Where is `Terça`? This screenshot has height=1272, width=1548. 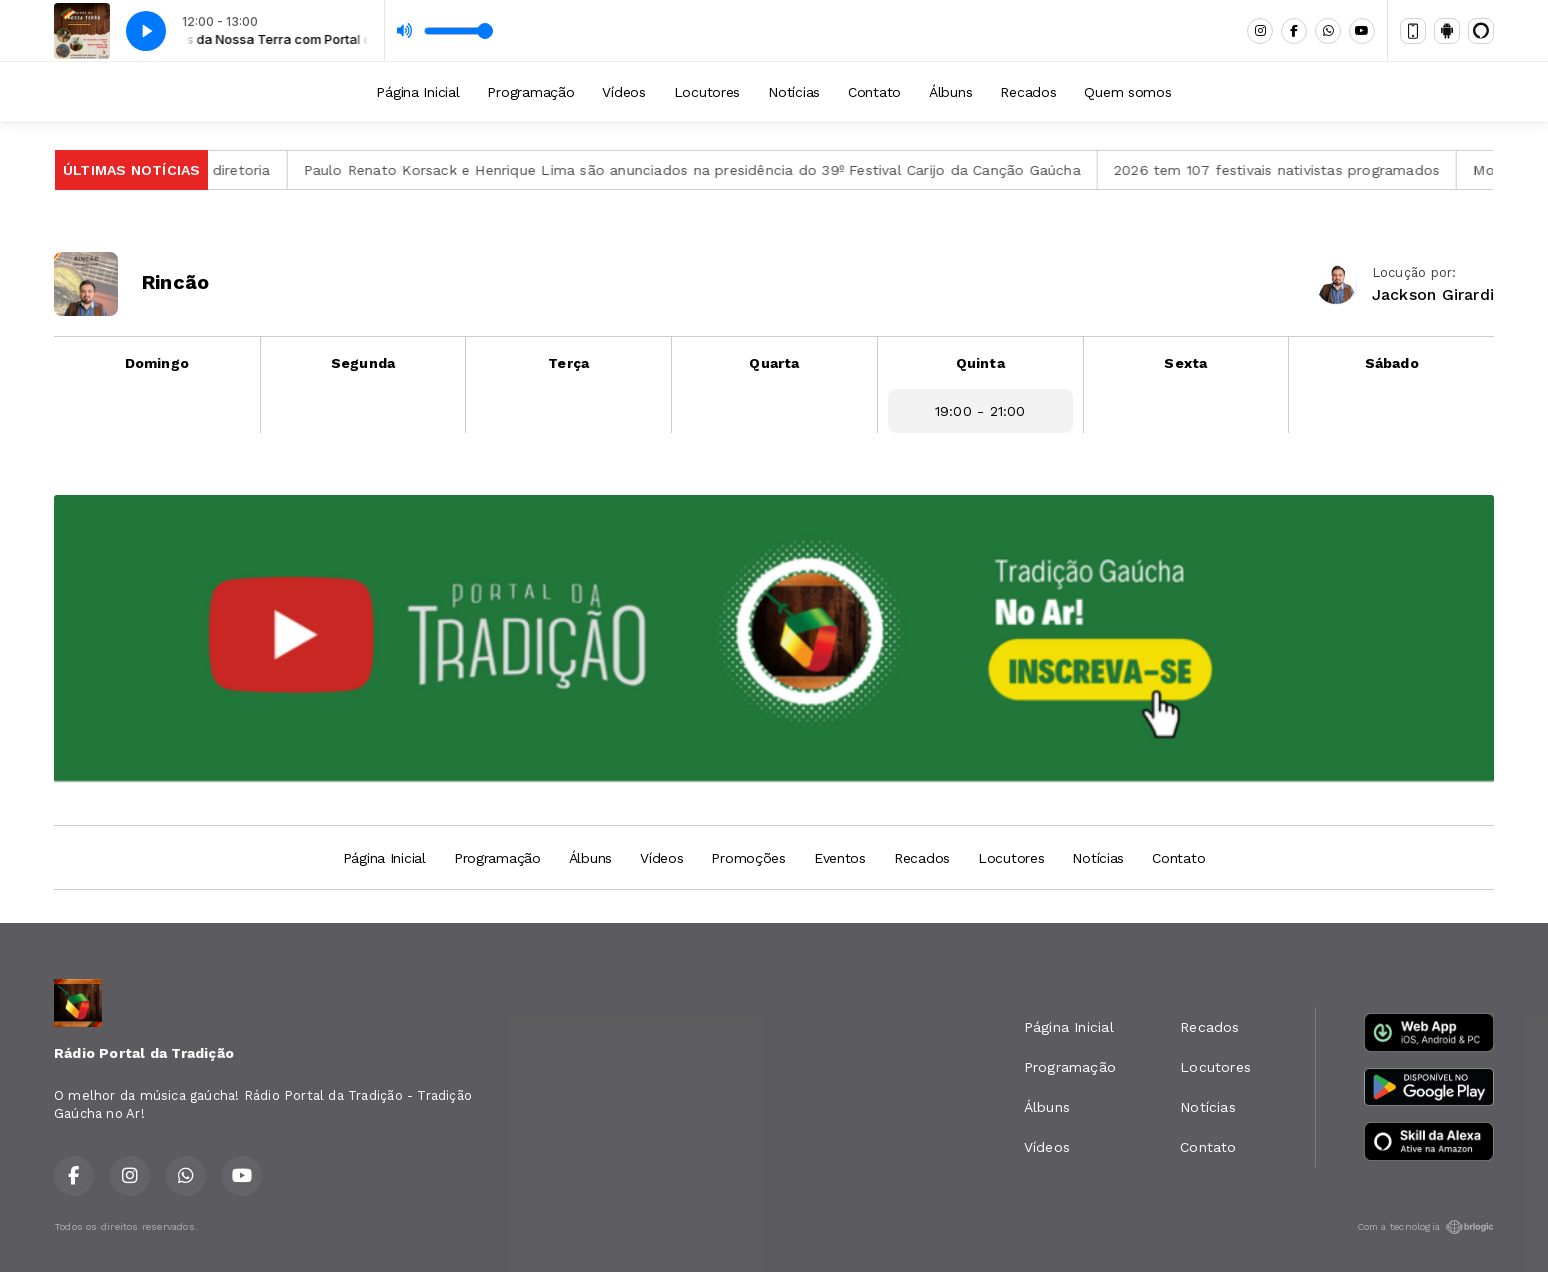
Terça is located at coordinates (568, 363).